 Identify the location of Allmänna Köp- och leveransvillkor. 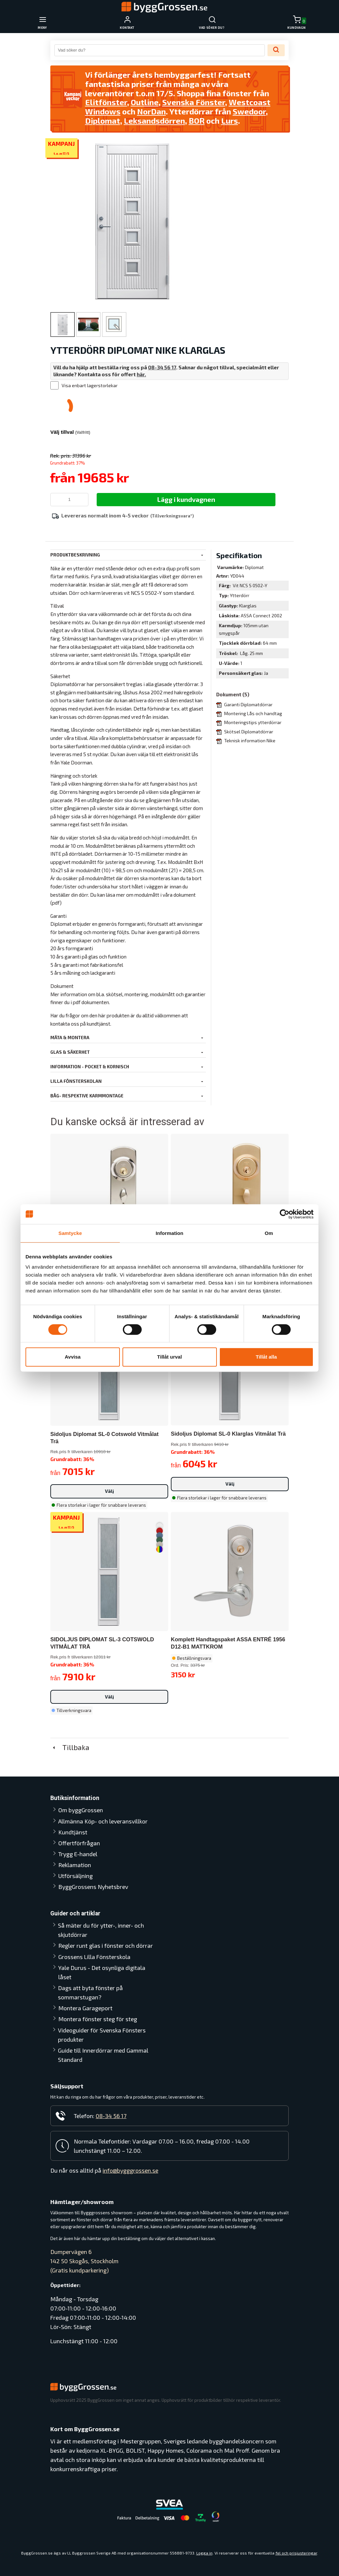
(103, 1821).